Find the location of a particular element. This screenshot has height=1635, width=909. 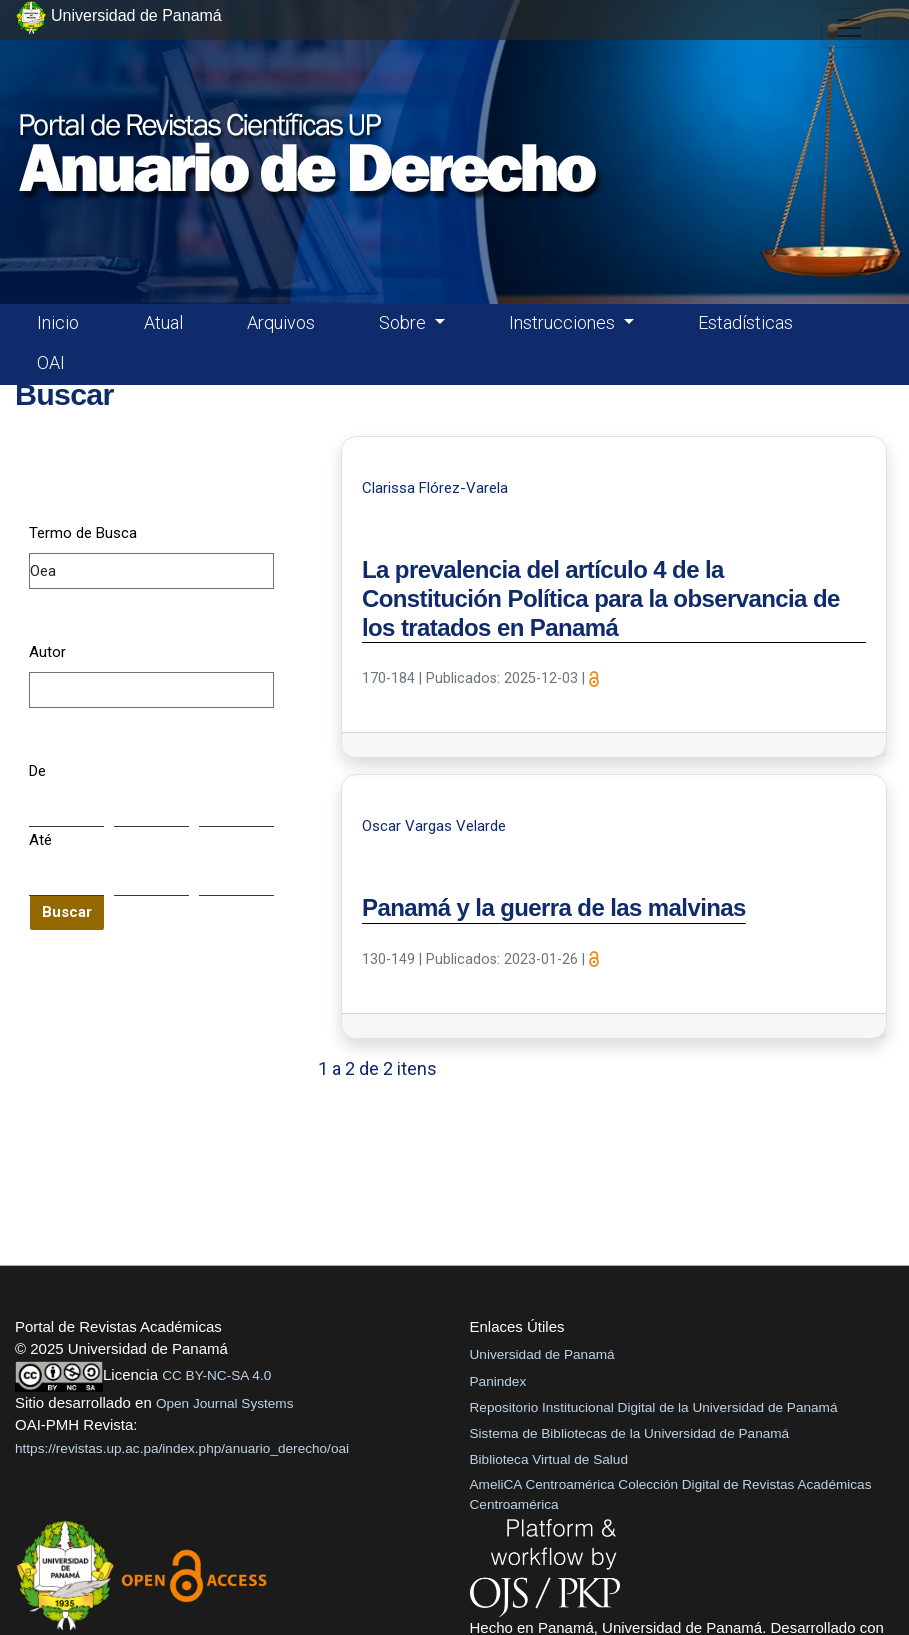

Até is located at coordinates (40, 840).